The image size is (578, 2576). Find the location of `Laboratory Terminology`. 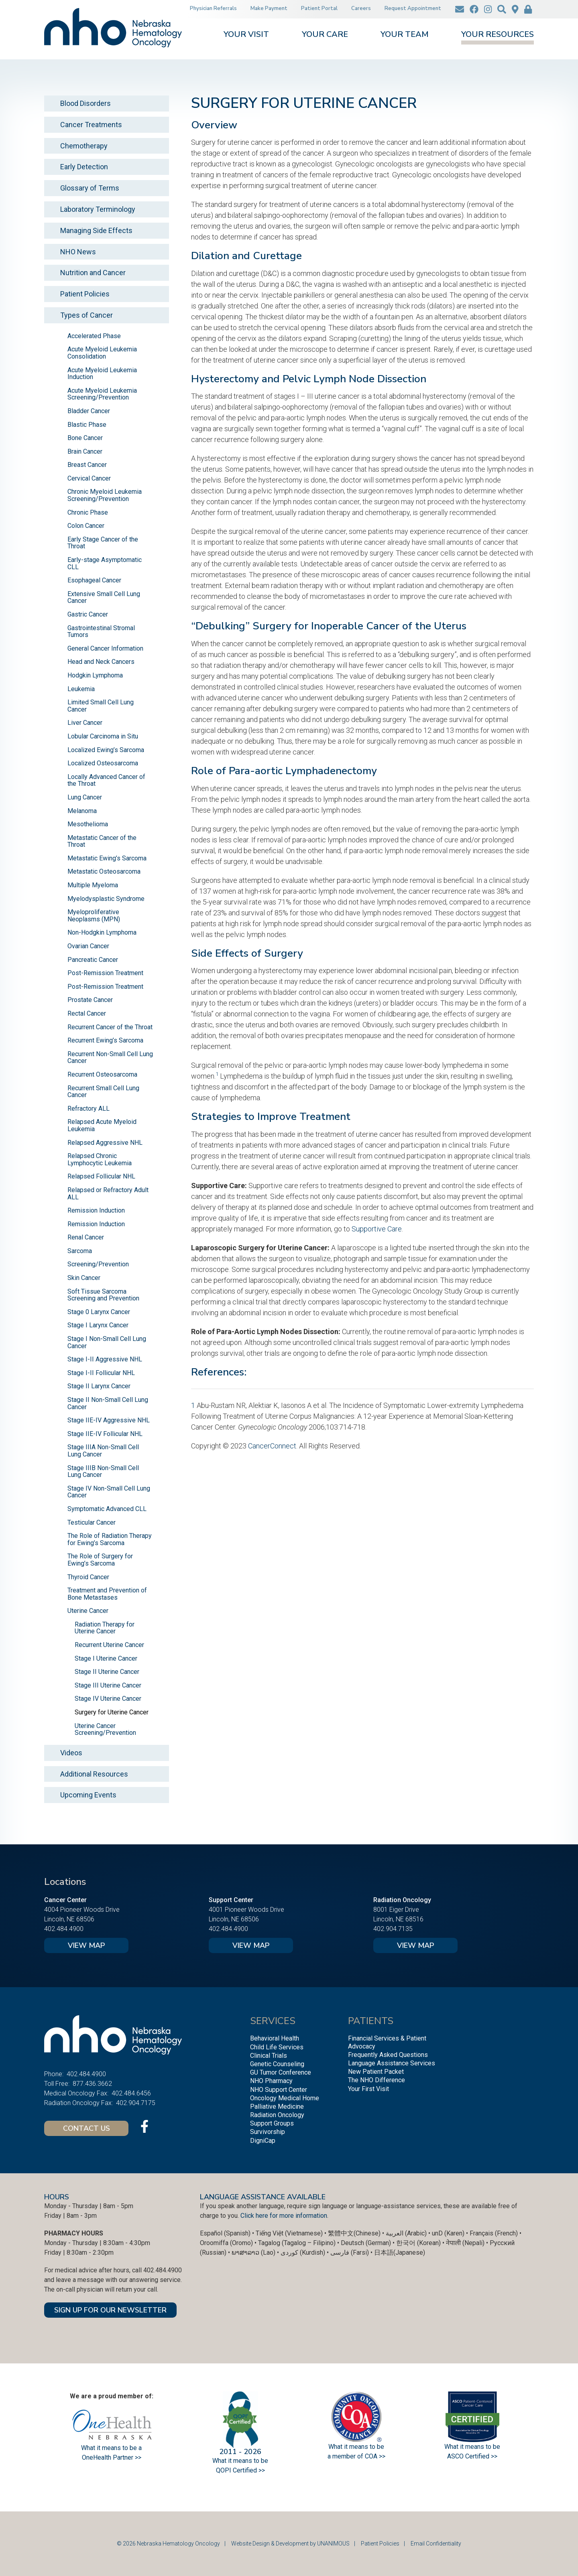

Laboratory Terminology is located at coordinates (97, 209).